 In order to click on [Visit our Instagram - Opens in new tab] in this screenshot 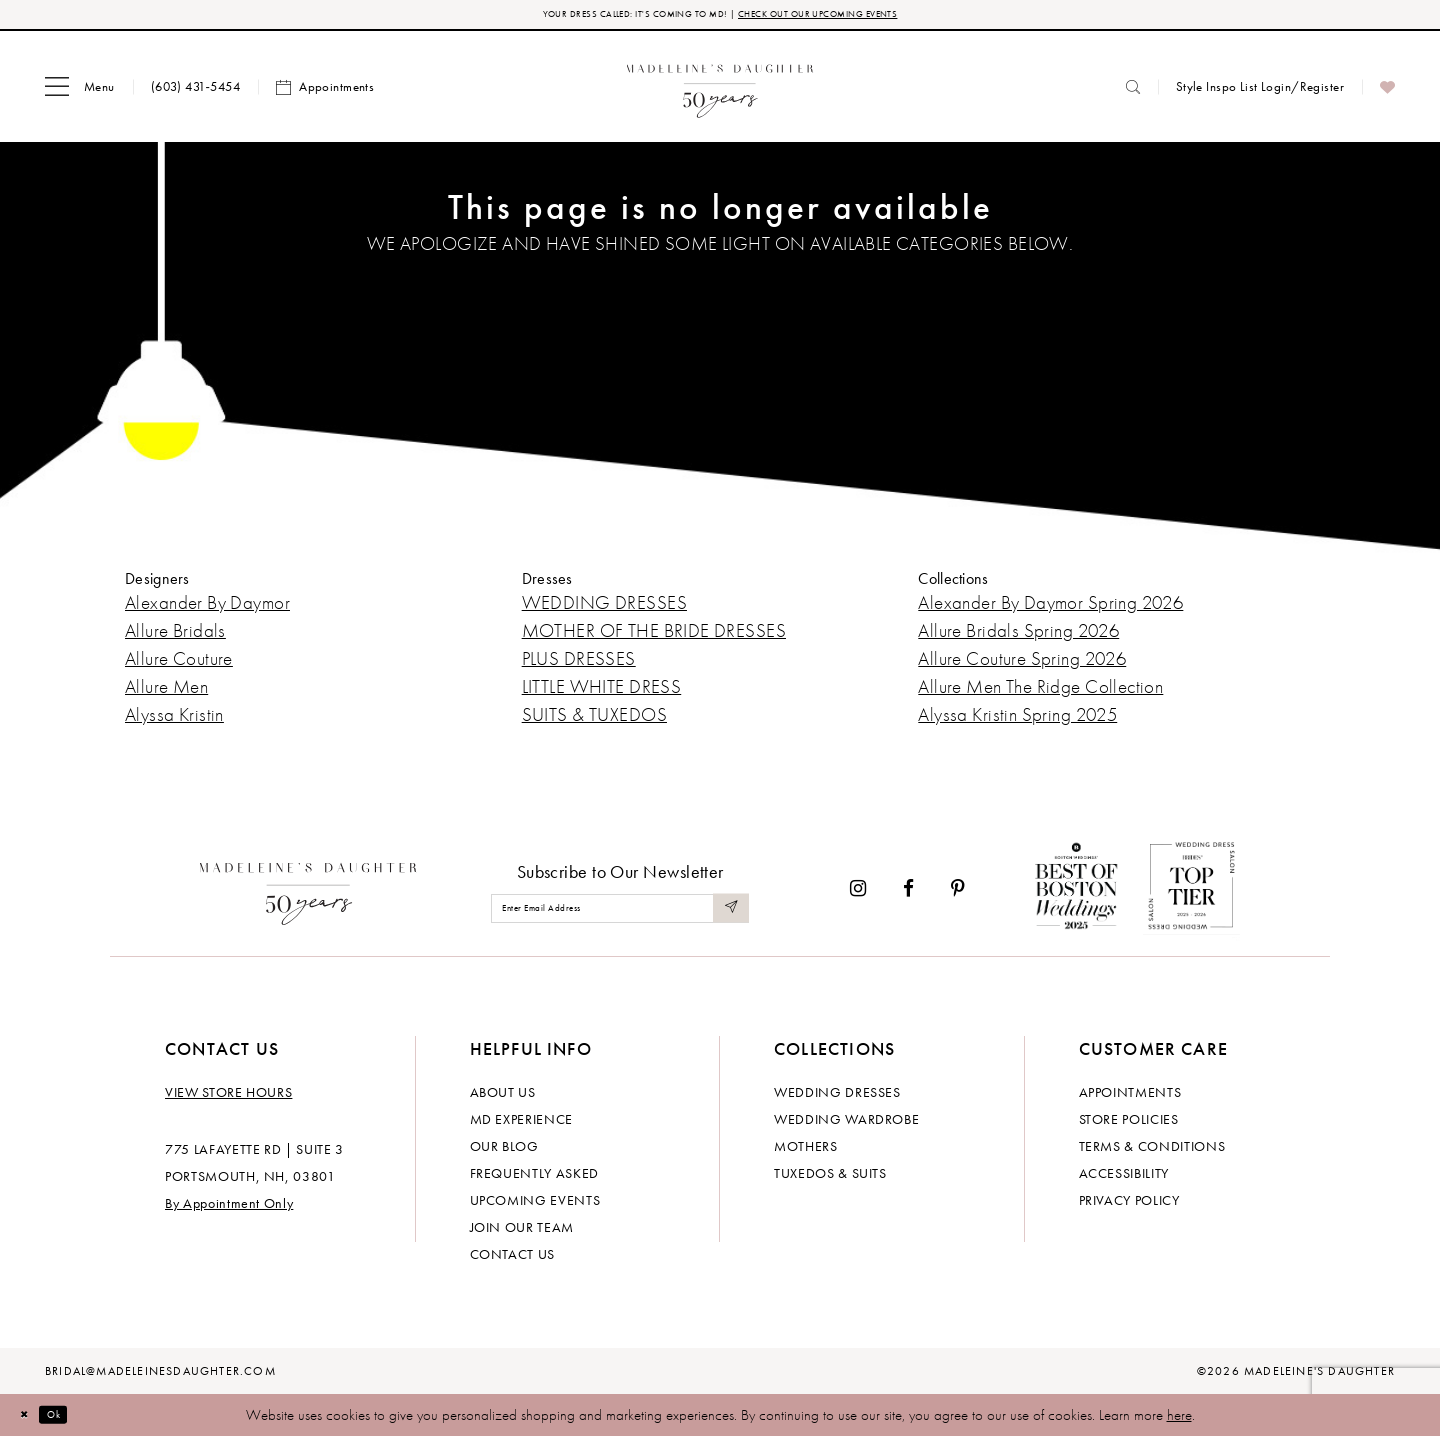, I will do `click(858, 894)`.